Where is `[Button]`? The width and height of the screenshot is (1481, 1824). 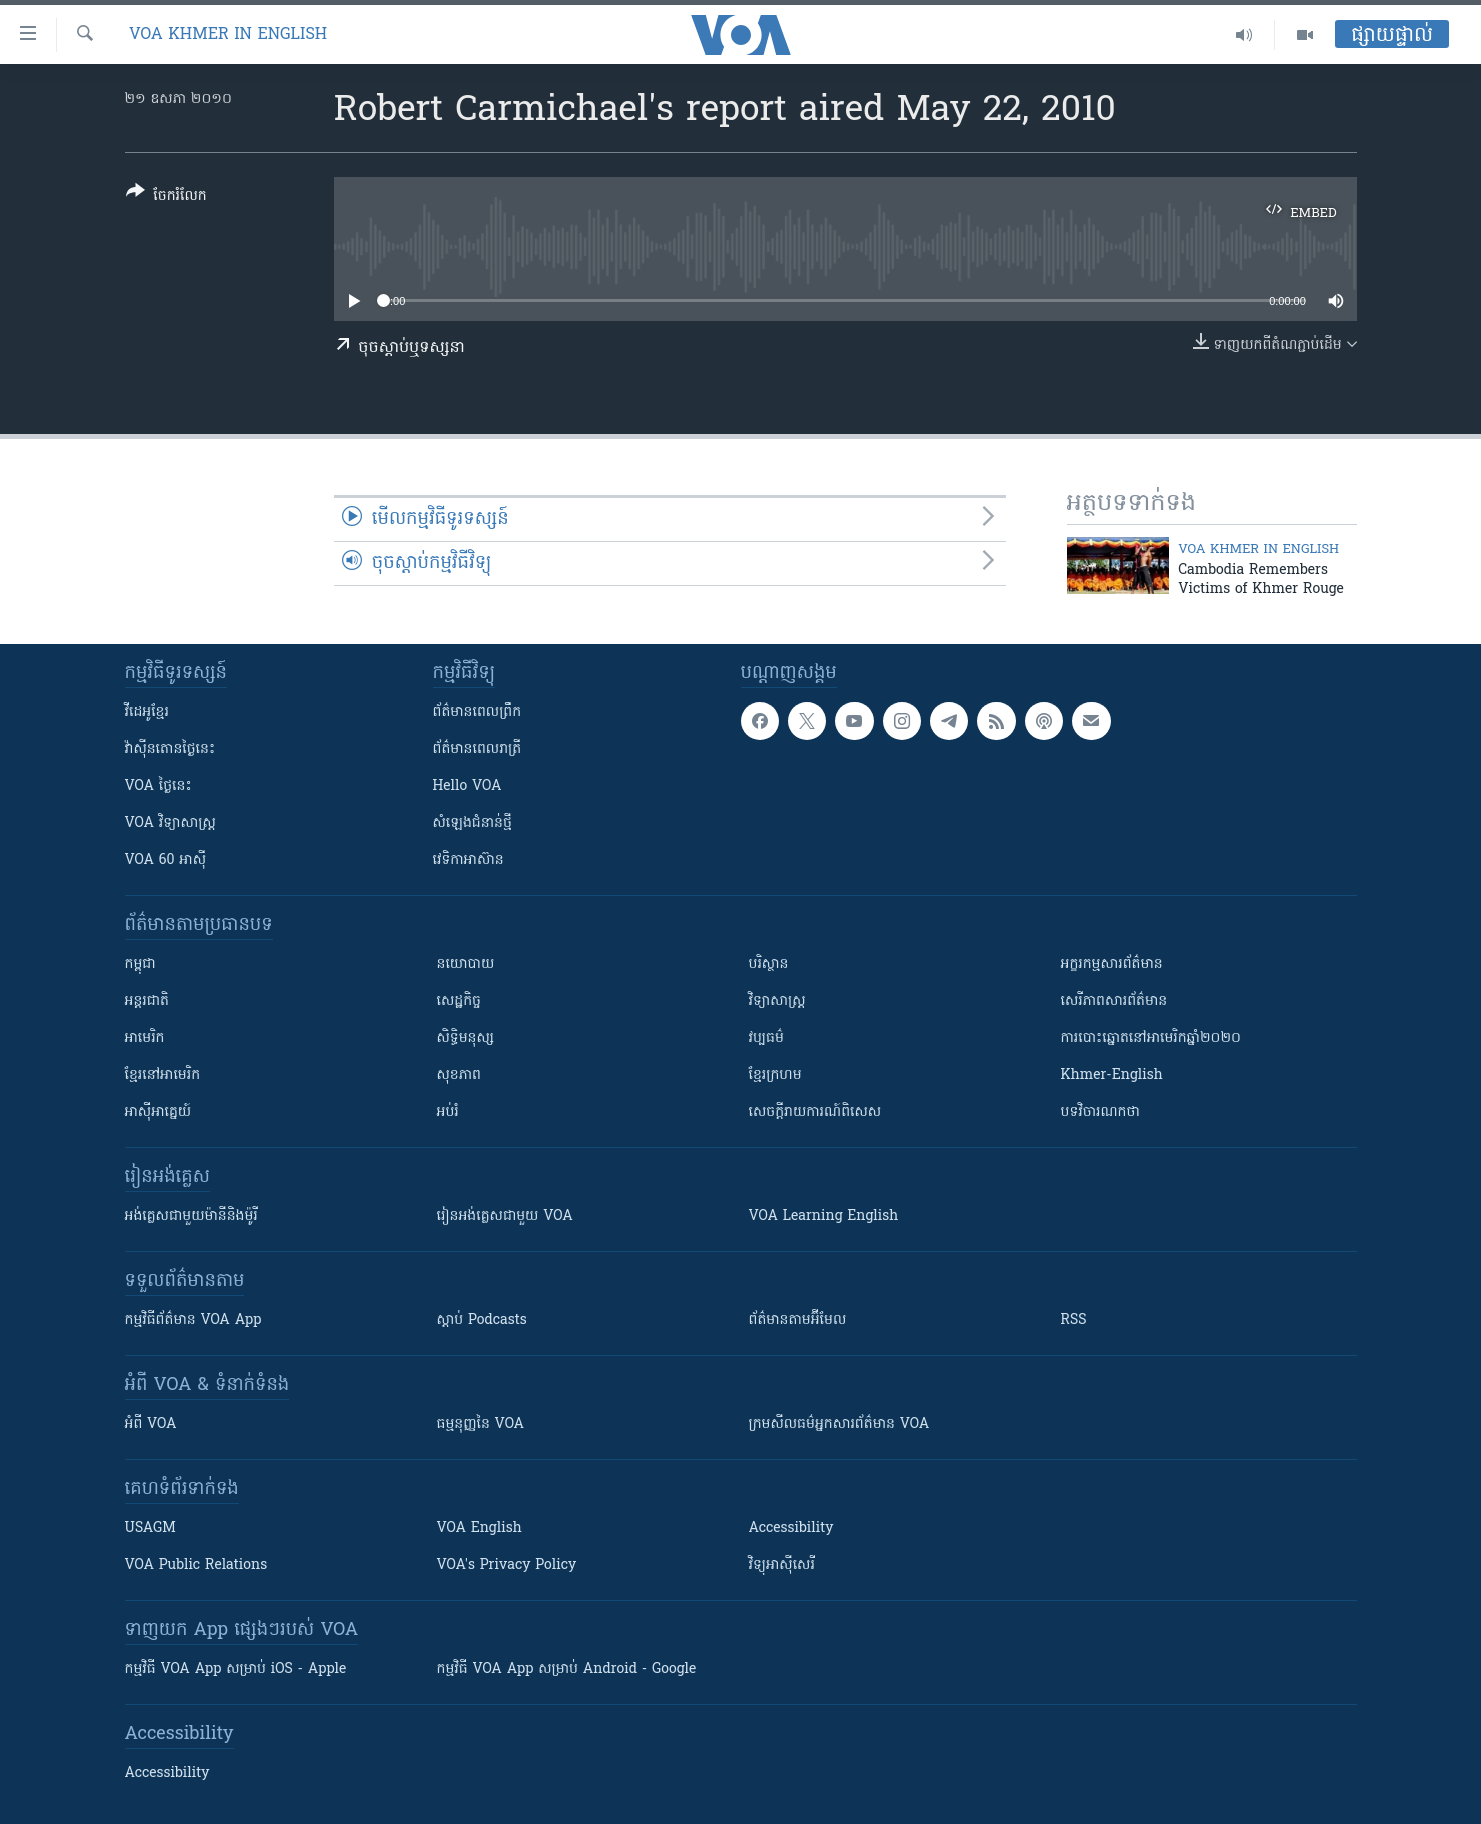 [Button] is located at coordinates (166, 197).